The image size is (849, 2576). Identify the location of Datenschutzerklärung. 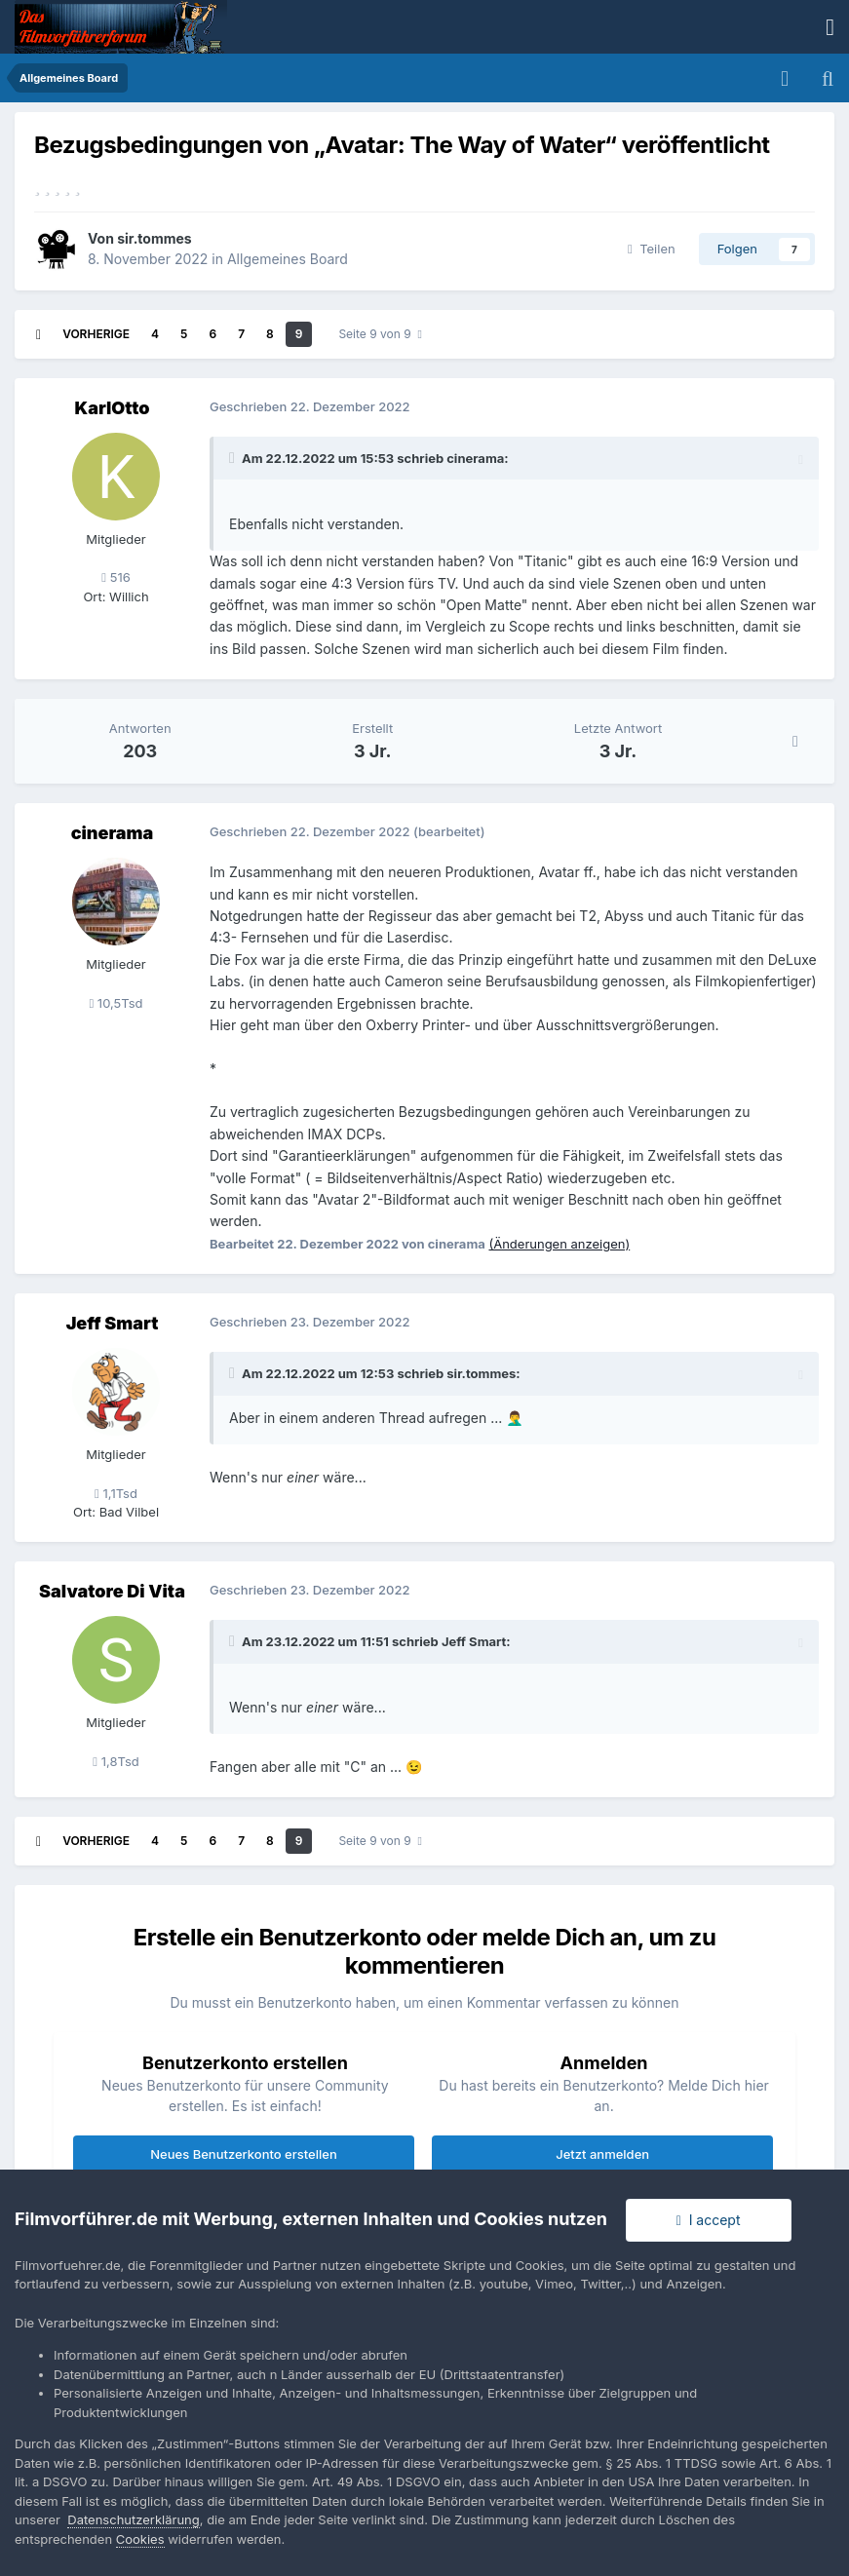
(133, 2519).